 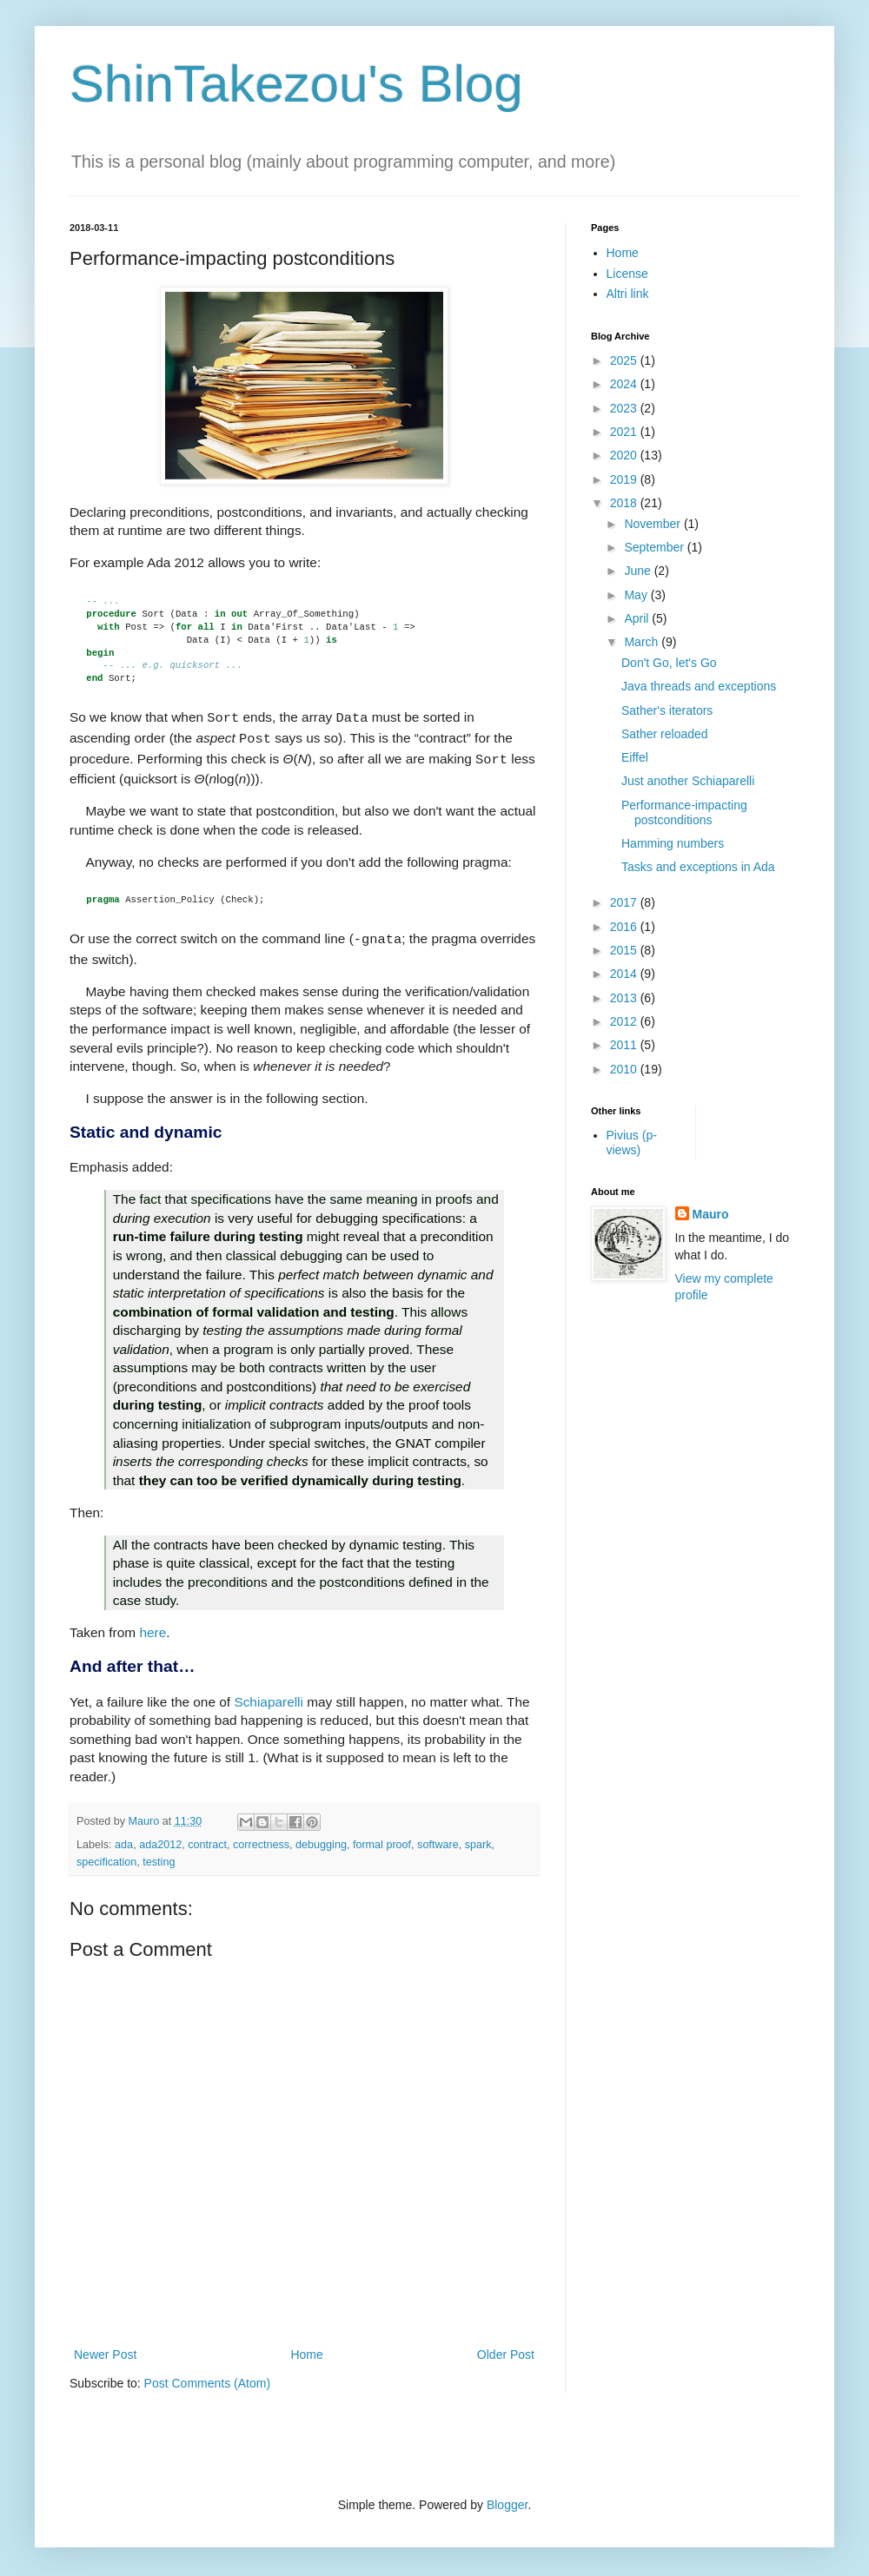 What do you see at coordinates (268, 1695) in the screenshot?
I see `Schiaparelli` at bounding box center [268, 1695].